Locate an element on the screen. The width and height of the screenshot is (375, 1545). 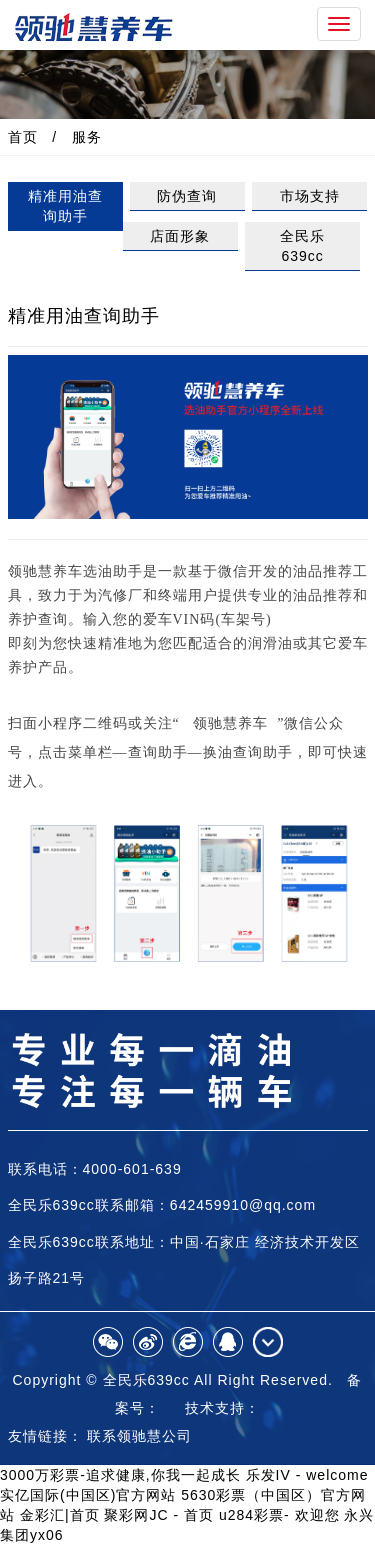
店面形象 is located at coordinates (180, 236).